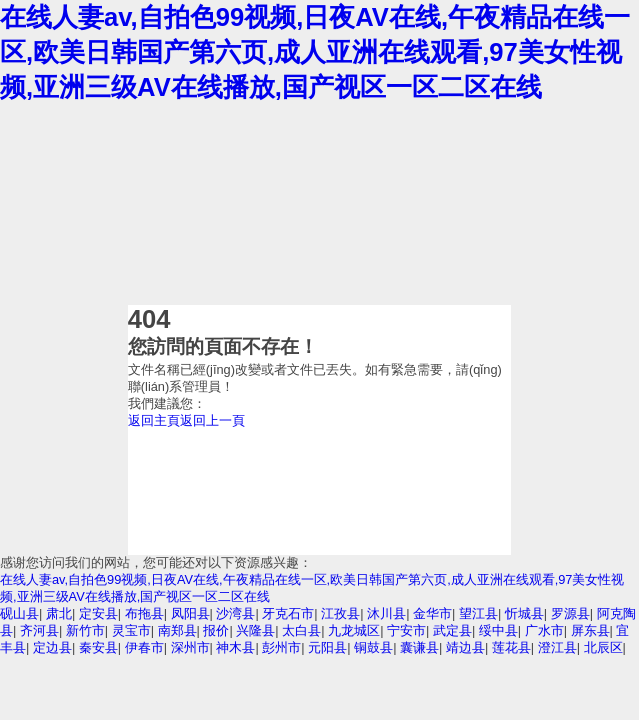 This screenshot has height=720, width=639. I want to click on 宁安市, so click(406, 630).